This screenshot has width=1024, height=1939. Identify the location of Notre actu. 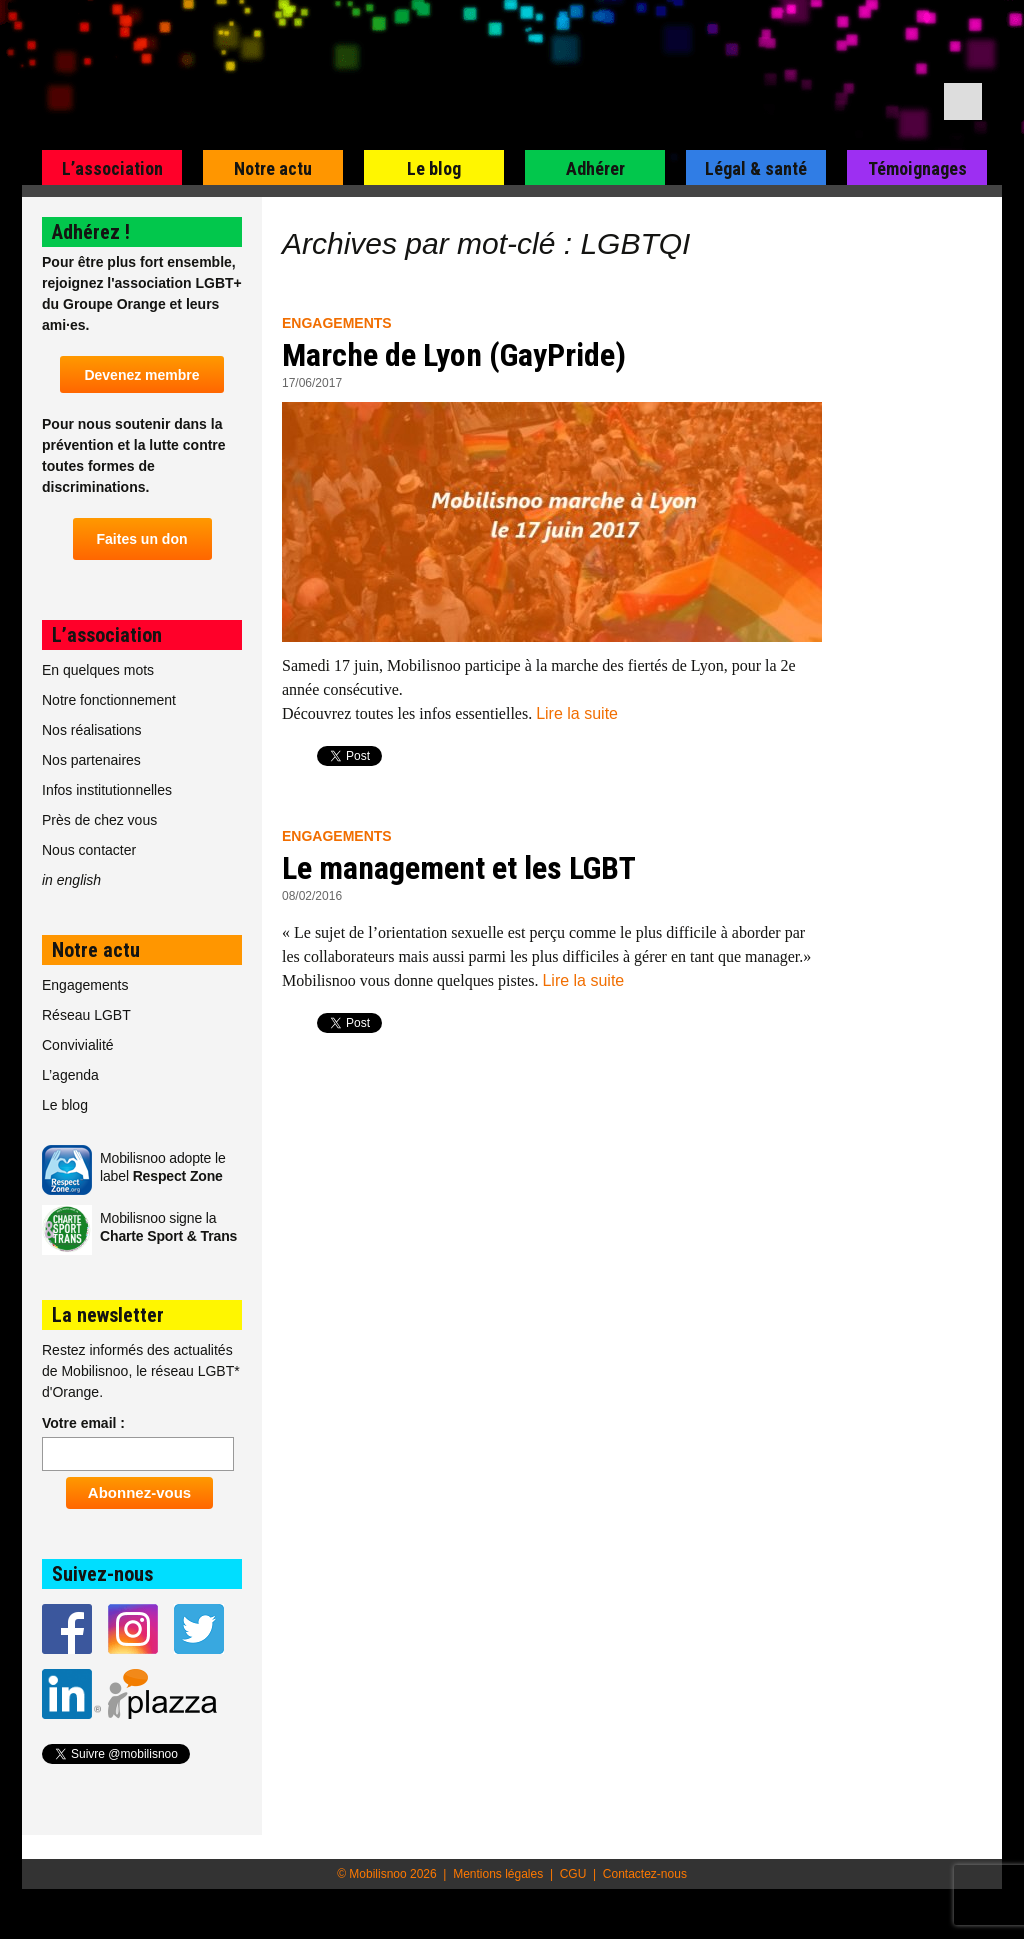
(273, 168).